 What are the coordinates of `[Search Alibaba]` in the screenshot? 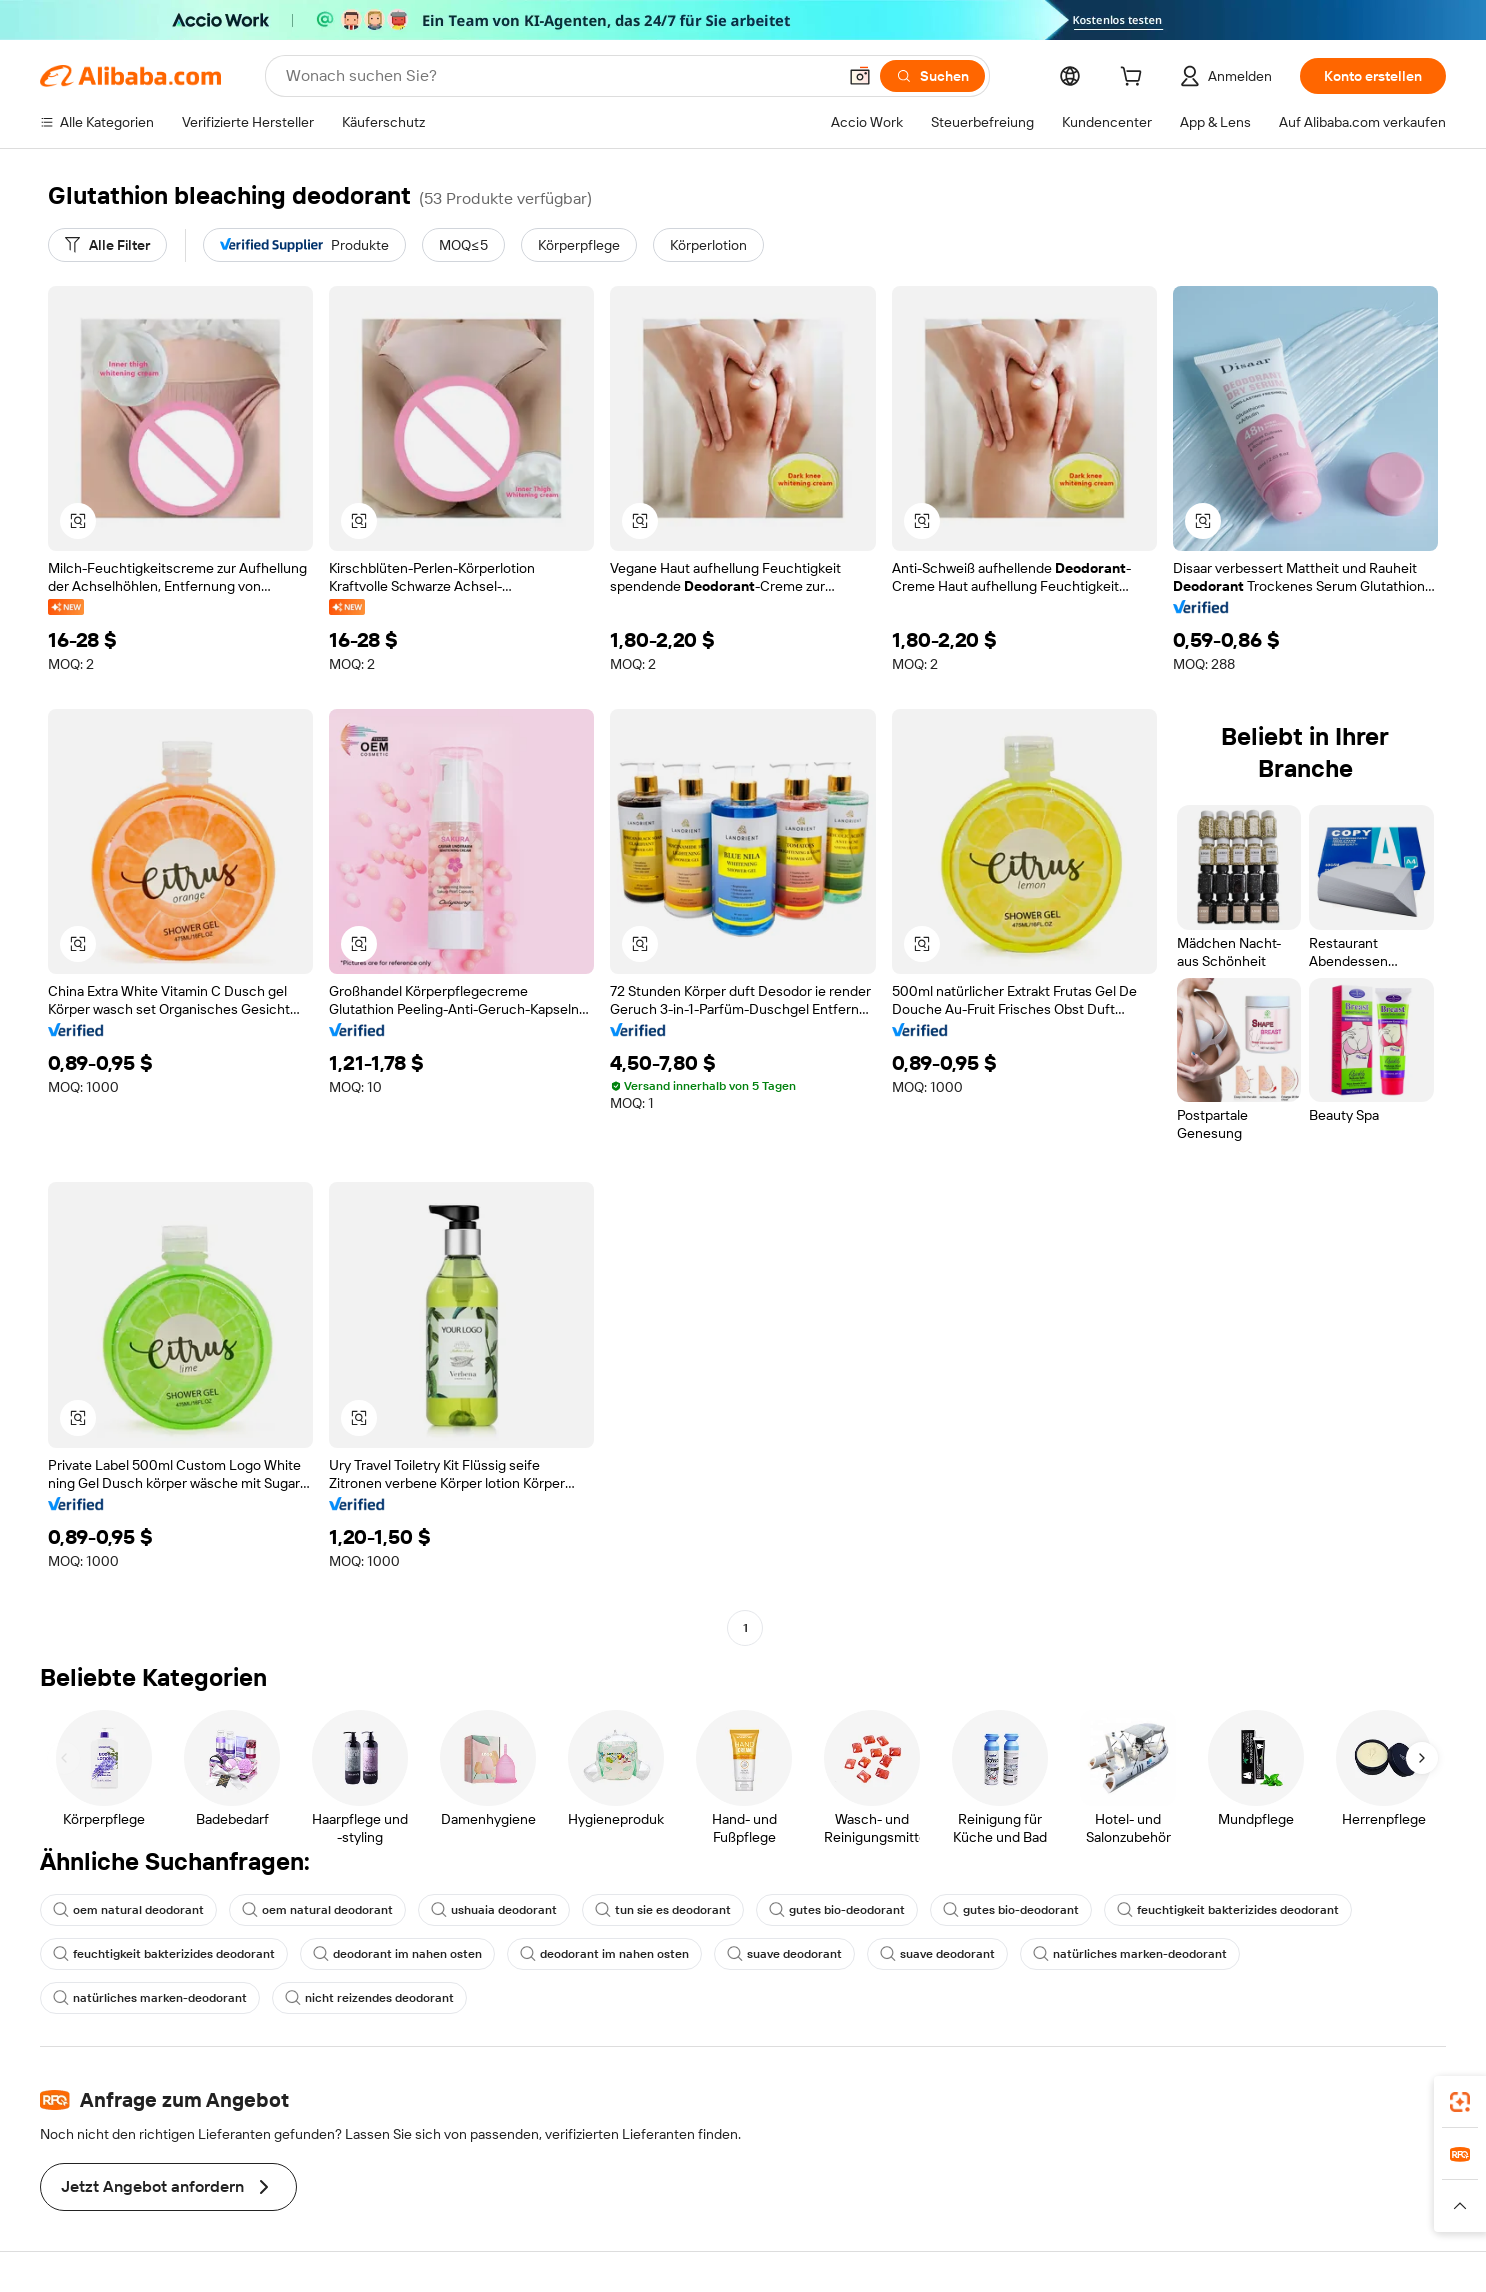 It's located at (559, 76).